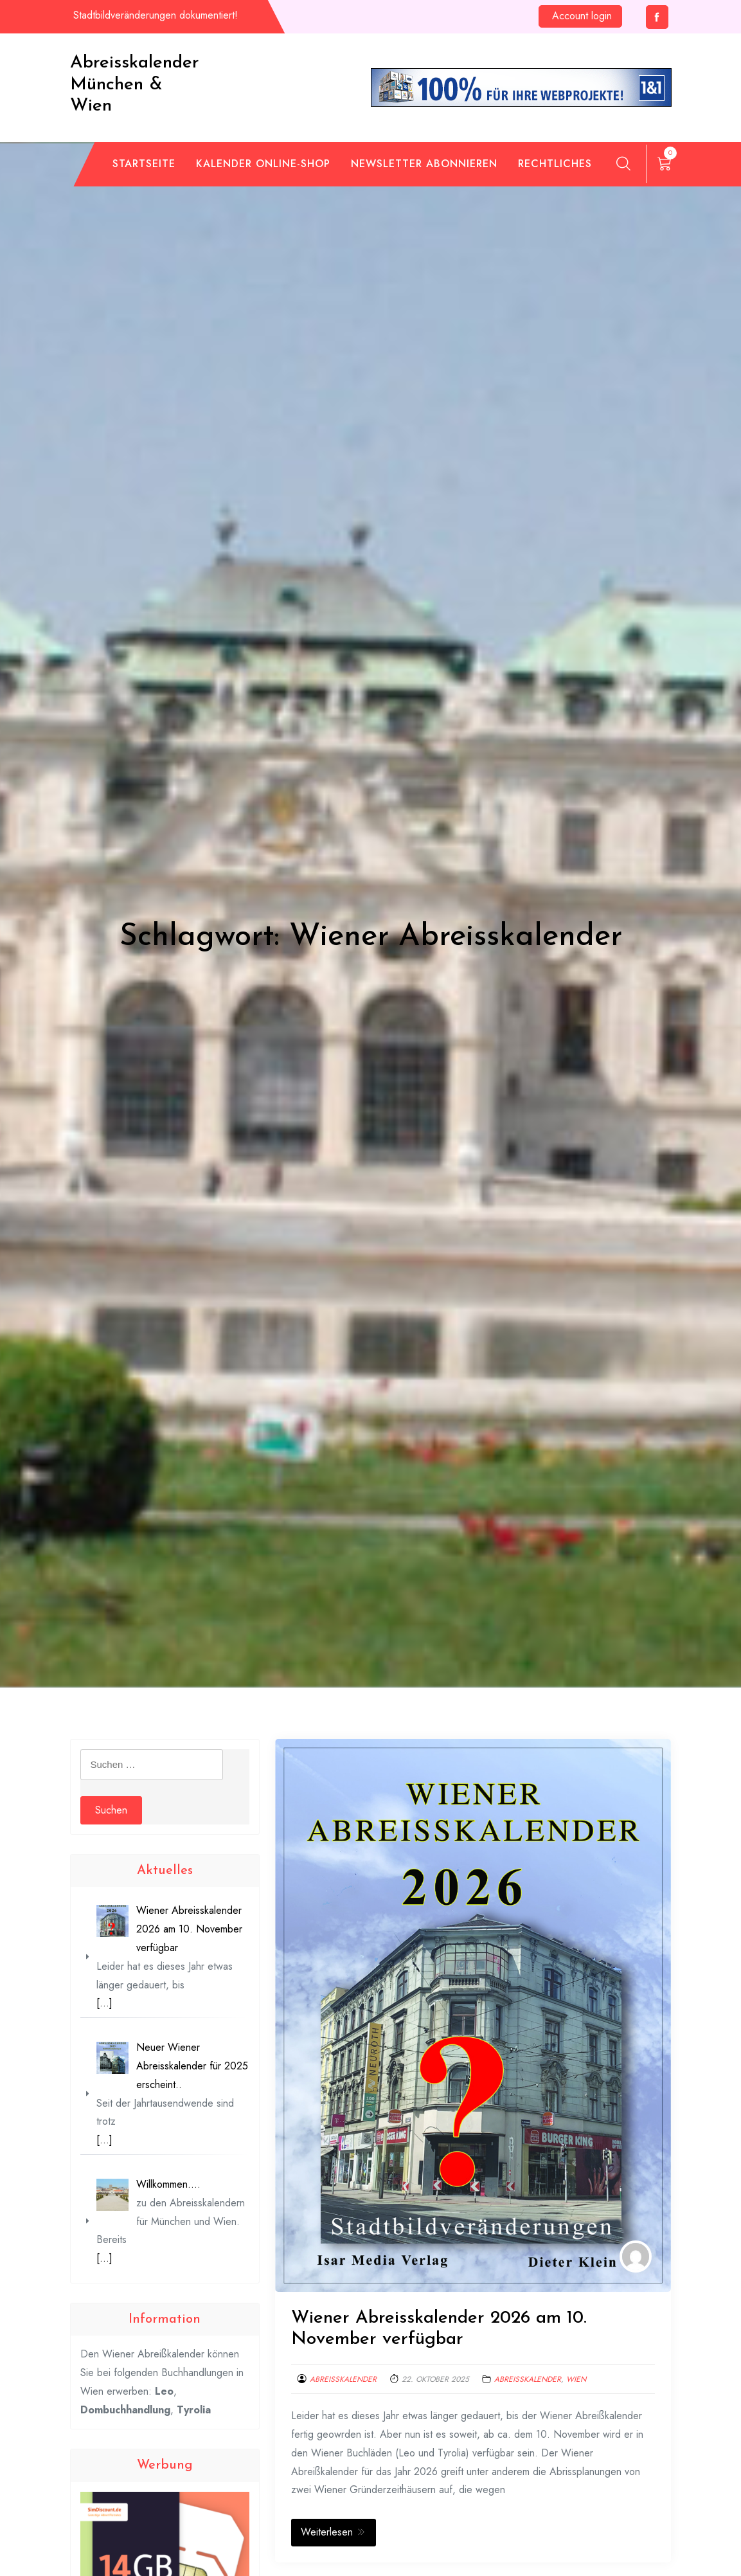 The width and height of the screenshot is (741, 2576). Describe the element at coordinates (424, 163) in the screenshot. I see `Newsletter abonnieren` at that location.